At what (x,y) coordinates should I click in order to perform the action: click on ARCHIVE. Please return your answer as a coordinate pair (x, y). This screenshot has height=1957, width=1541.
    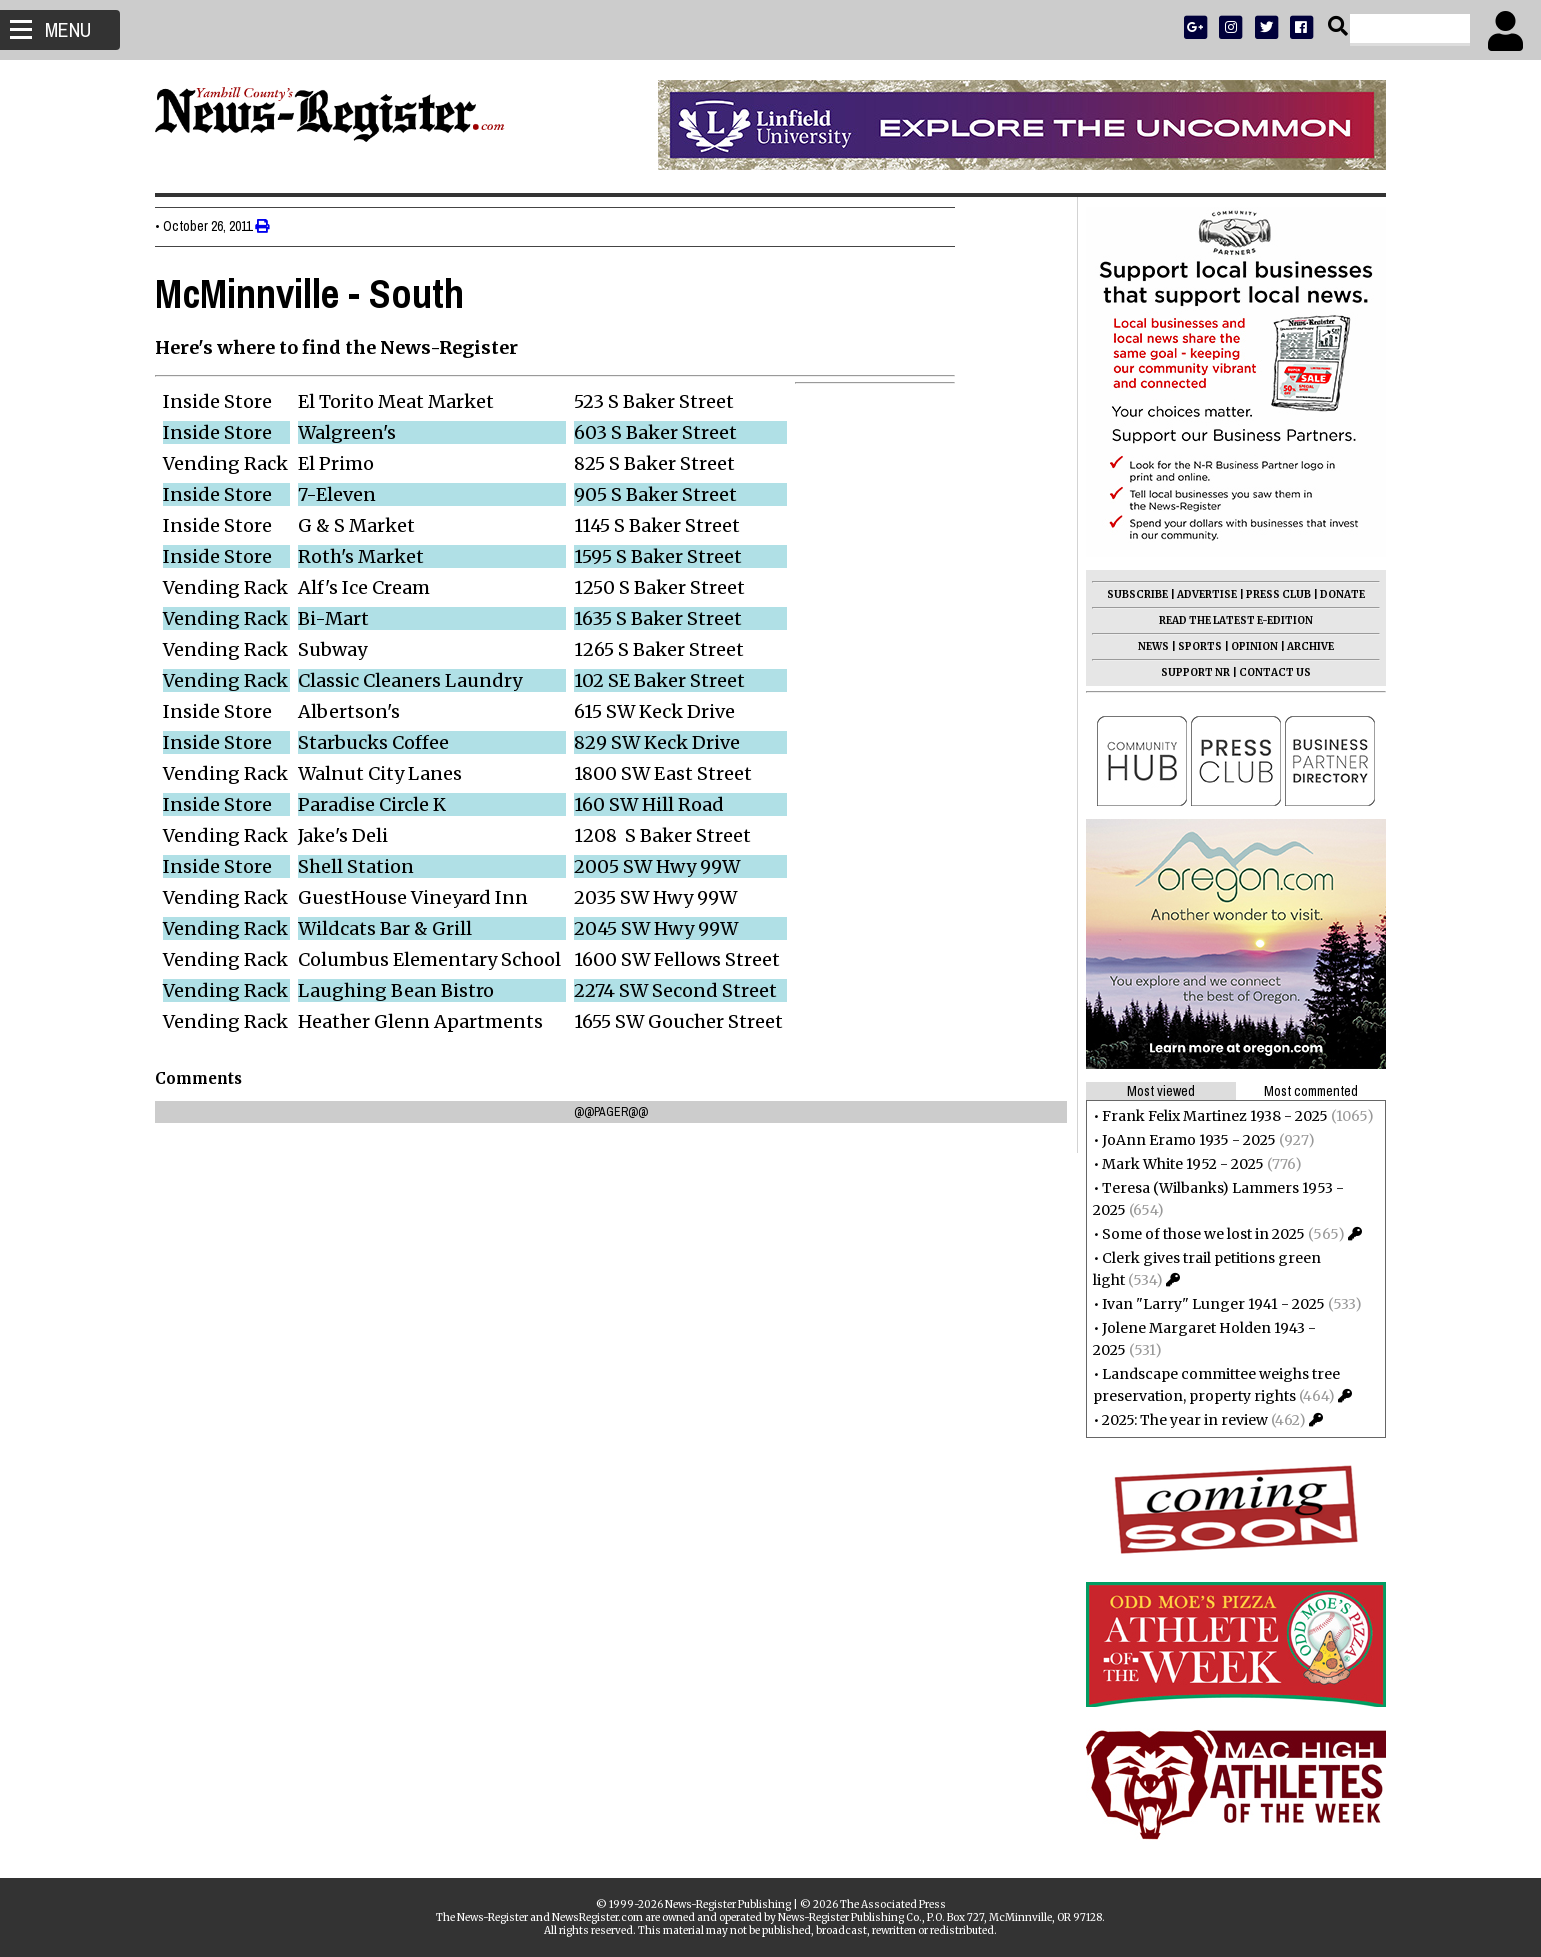
    Looking at the image, I should click on (1305, 646).